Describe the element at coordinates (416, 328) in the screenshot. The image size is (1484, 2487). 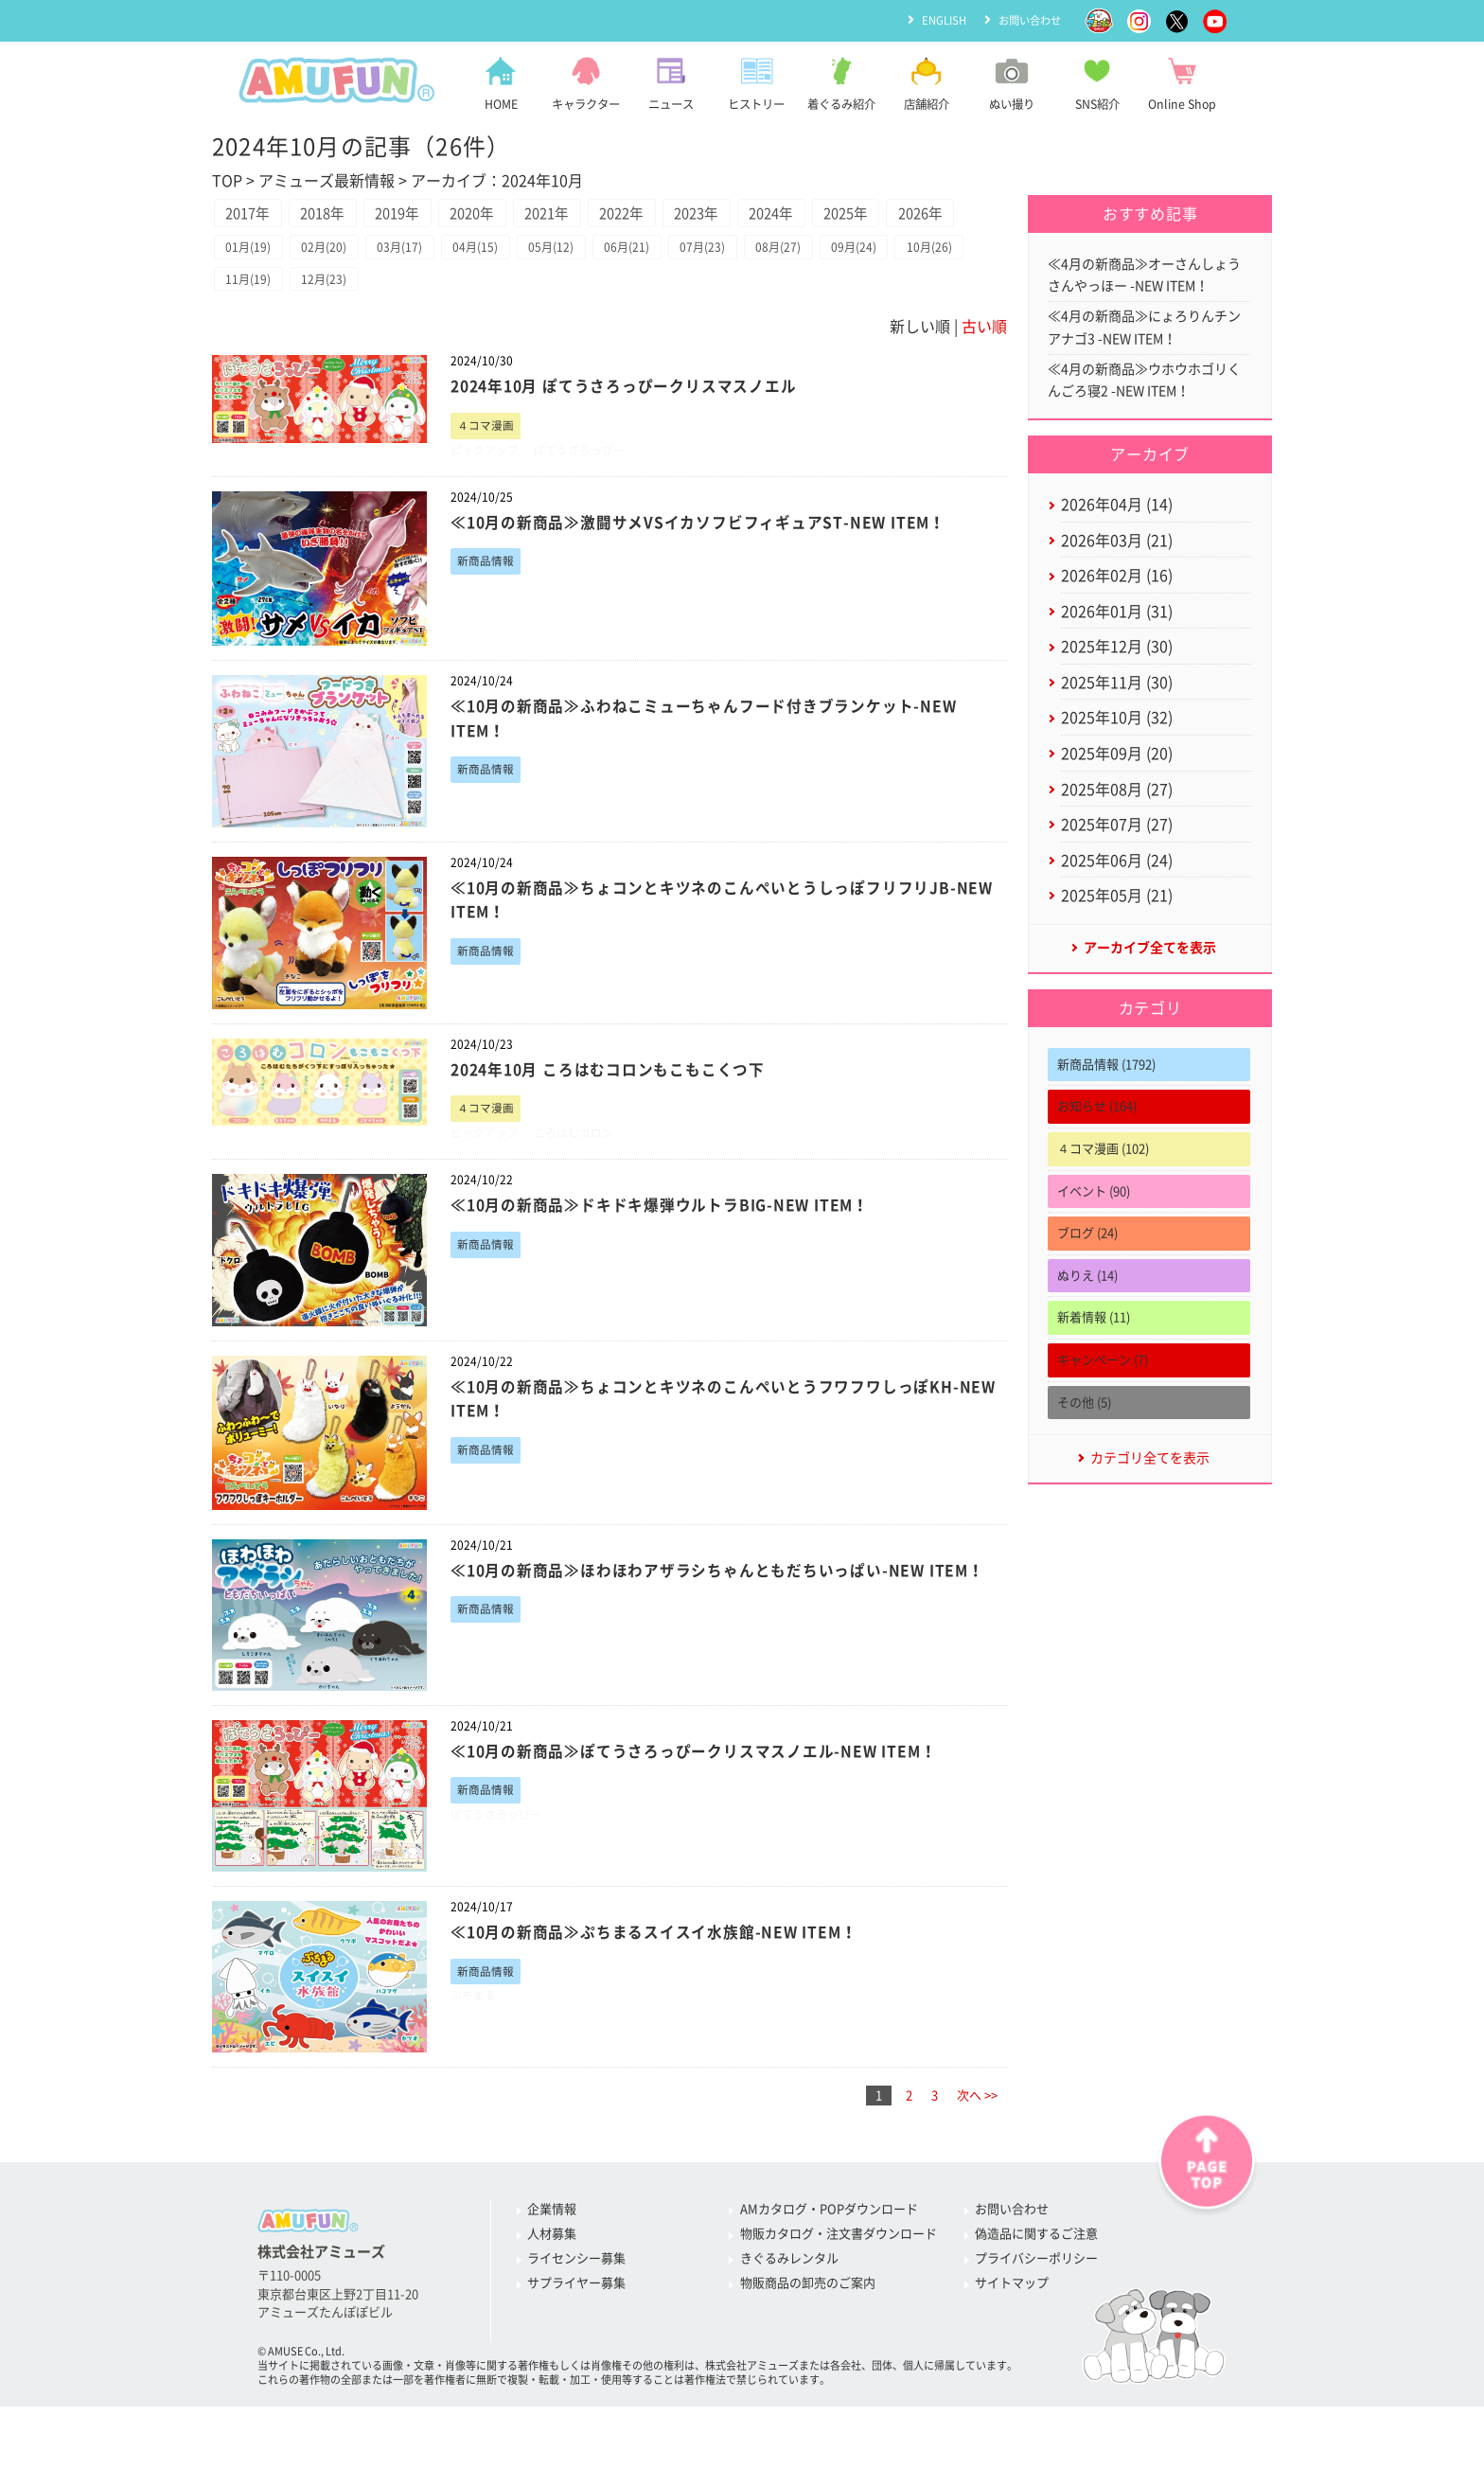
I see `12月(23)` at that location.